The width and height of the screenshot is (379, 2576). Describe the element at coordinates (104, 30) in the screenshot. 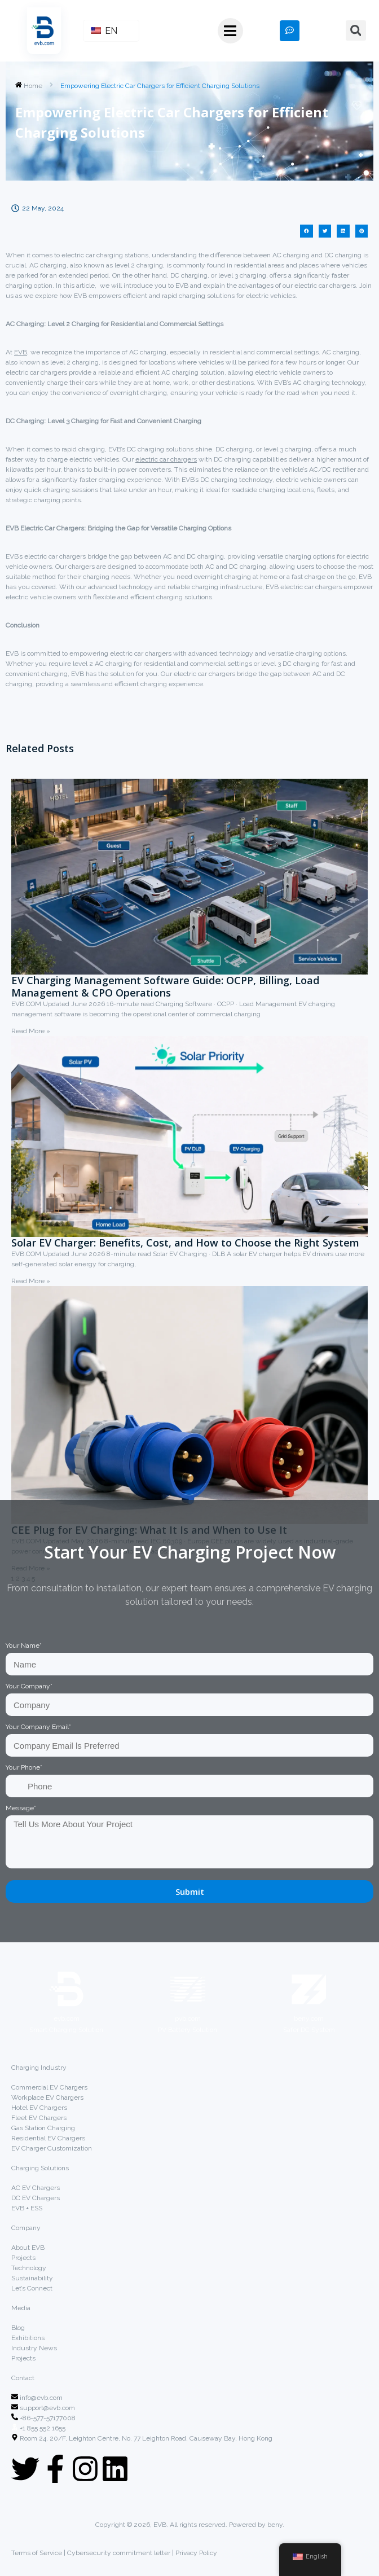

I see `EN` at that location.